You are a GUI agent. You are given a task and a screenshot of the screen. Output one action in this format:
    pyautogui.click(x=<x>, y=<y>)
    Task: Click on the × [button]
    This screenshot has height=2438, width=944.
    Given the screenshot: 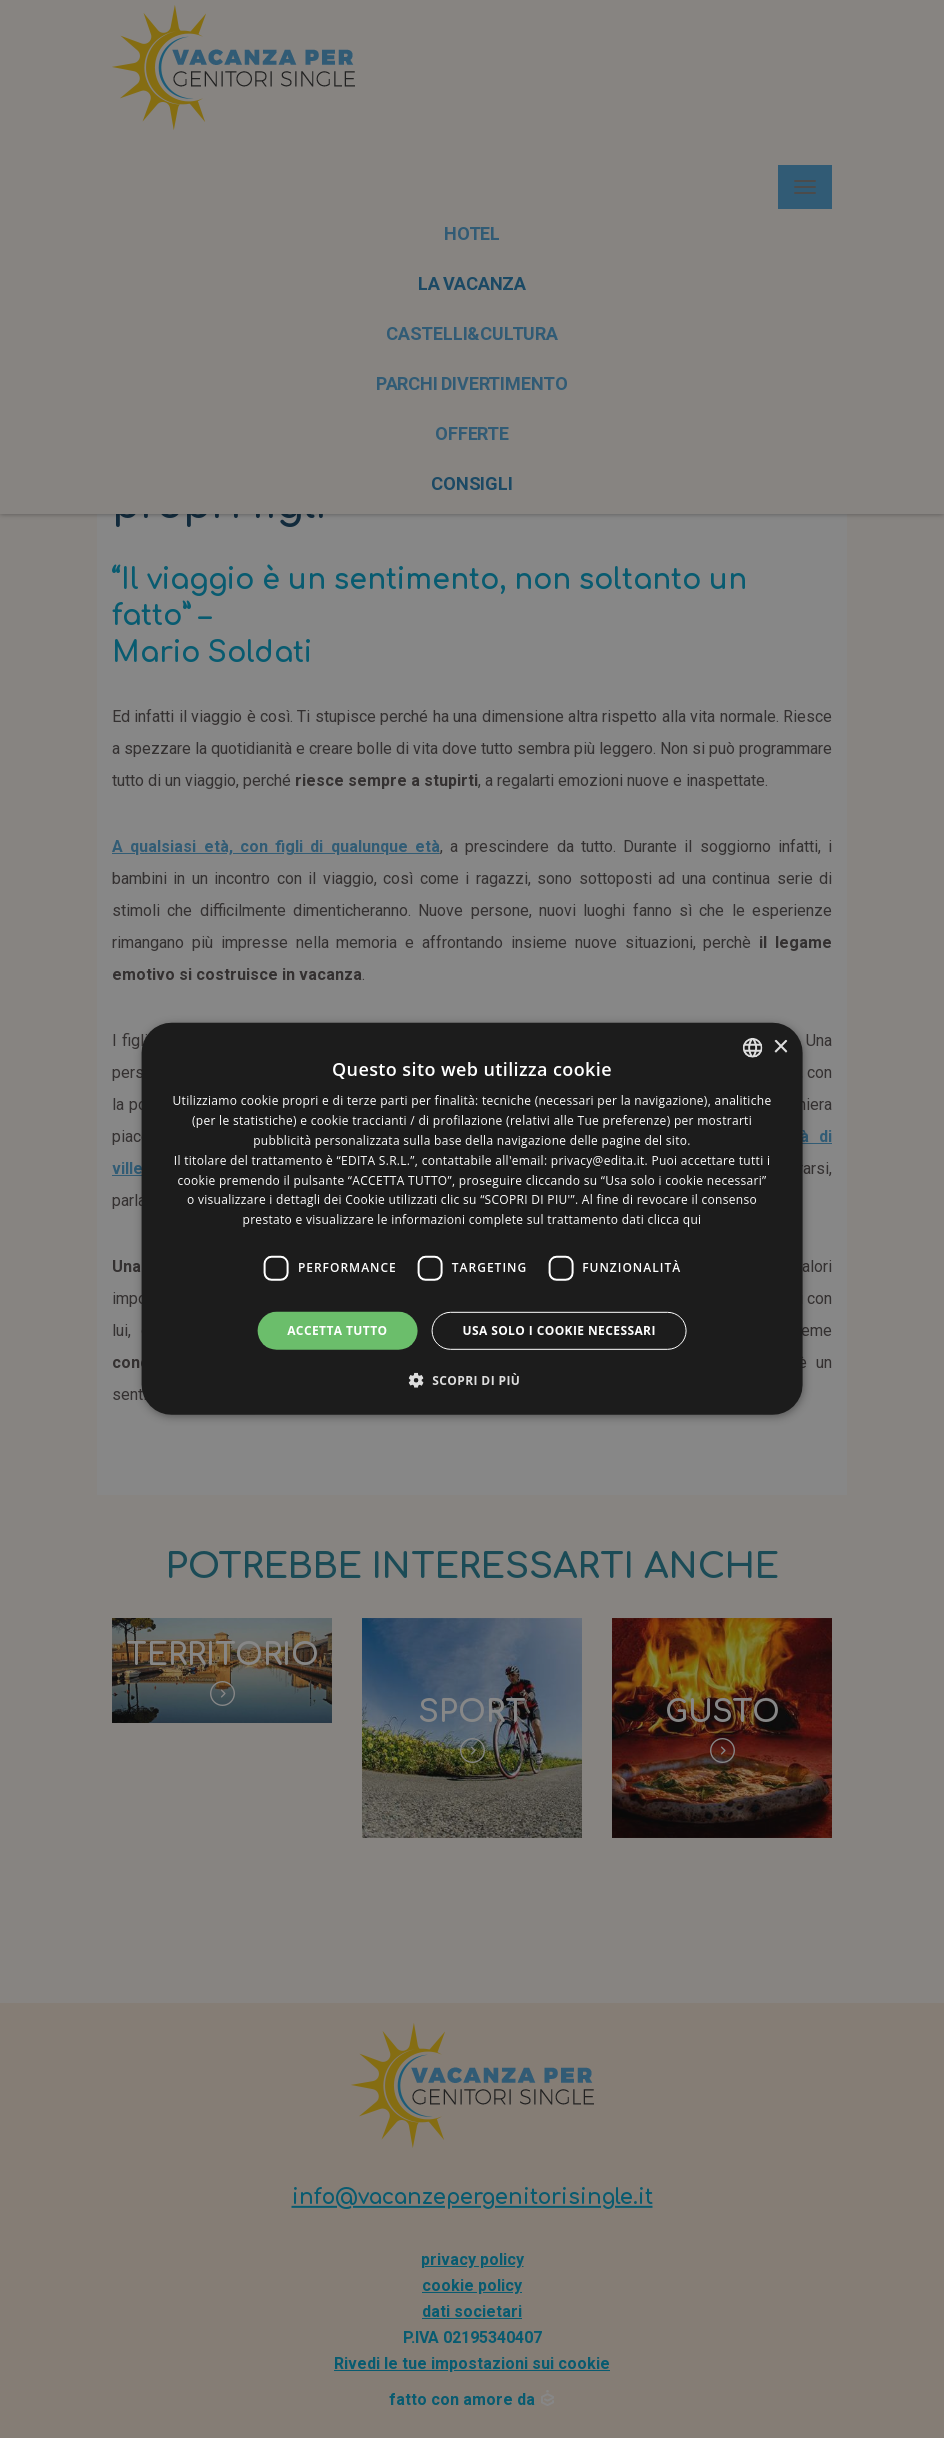 What is the action you would take?
    pyautogui.click(x=779, y=1046)
    